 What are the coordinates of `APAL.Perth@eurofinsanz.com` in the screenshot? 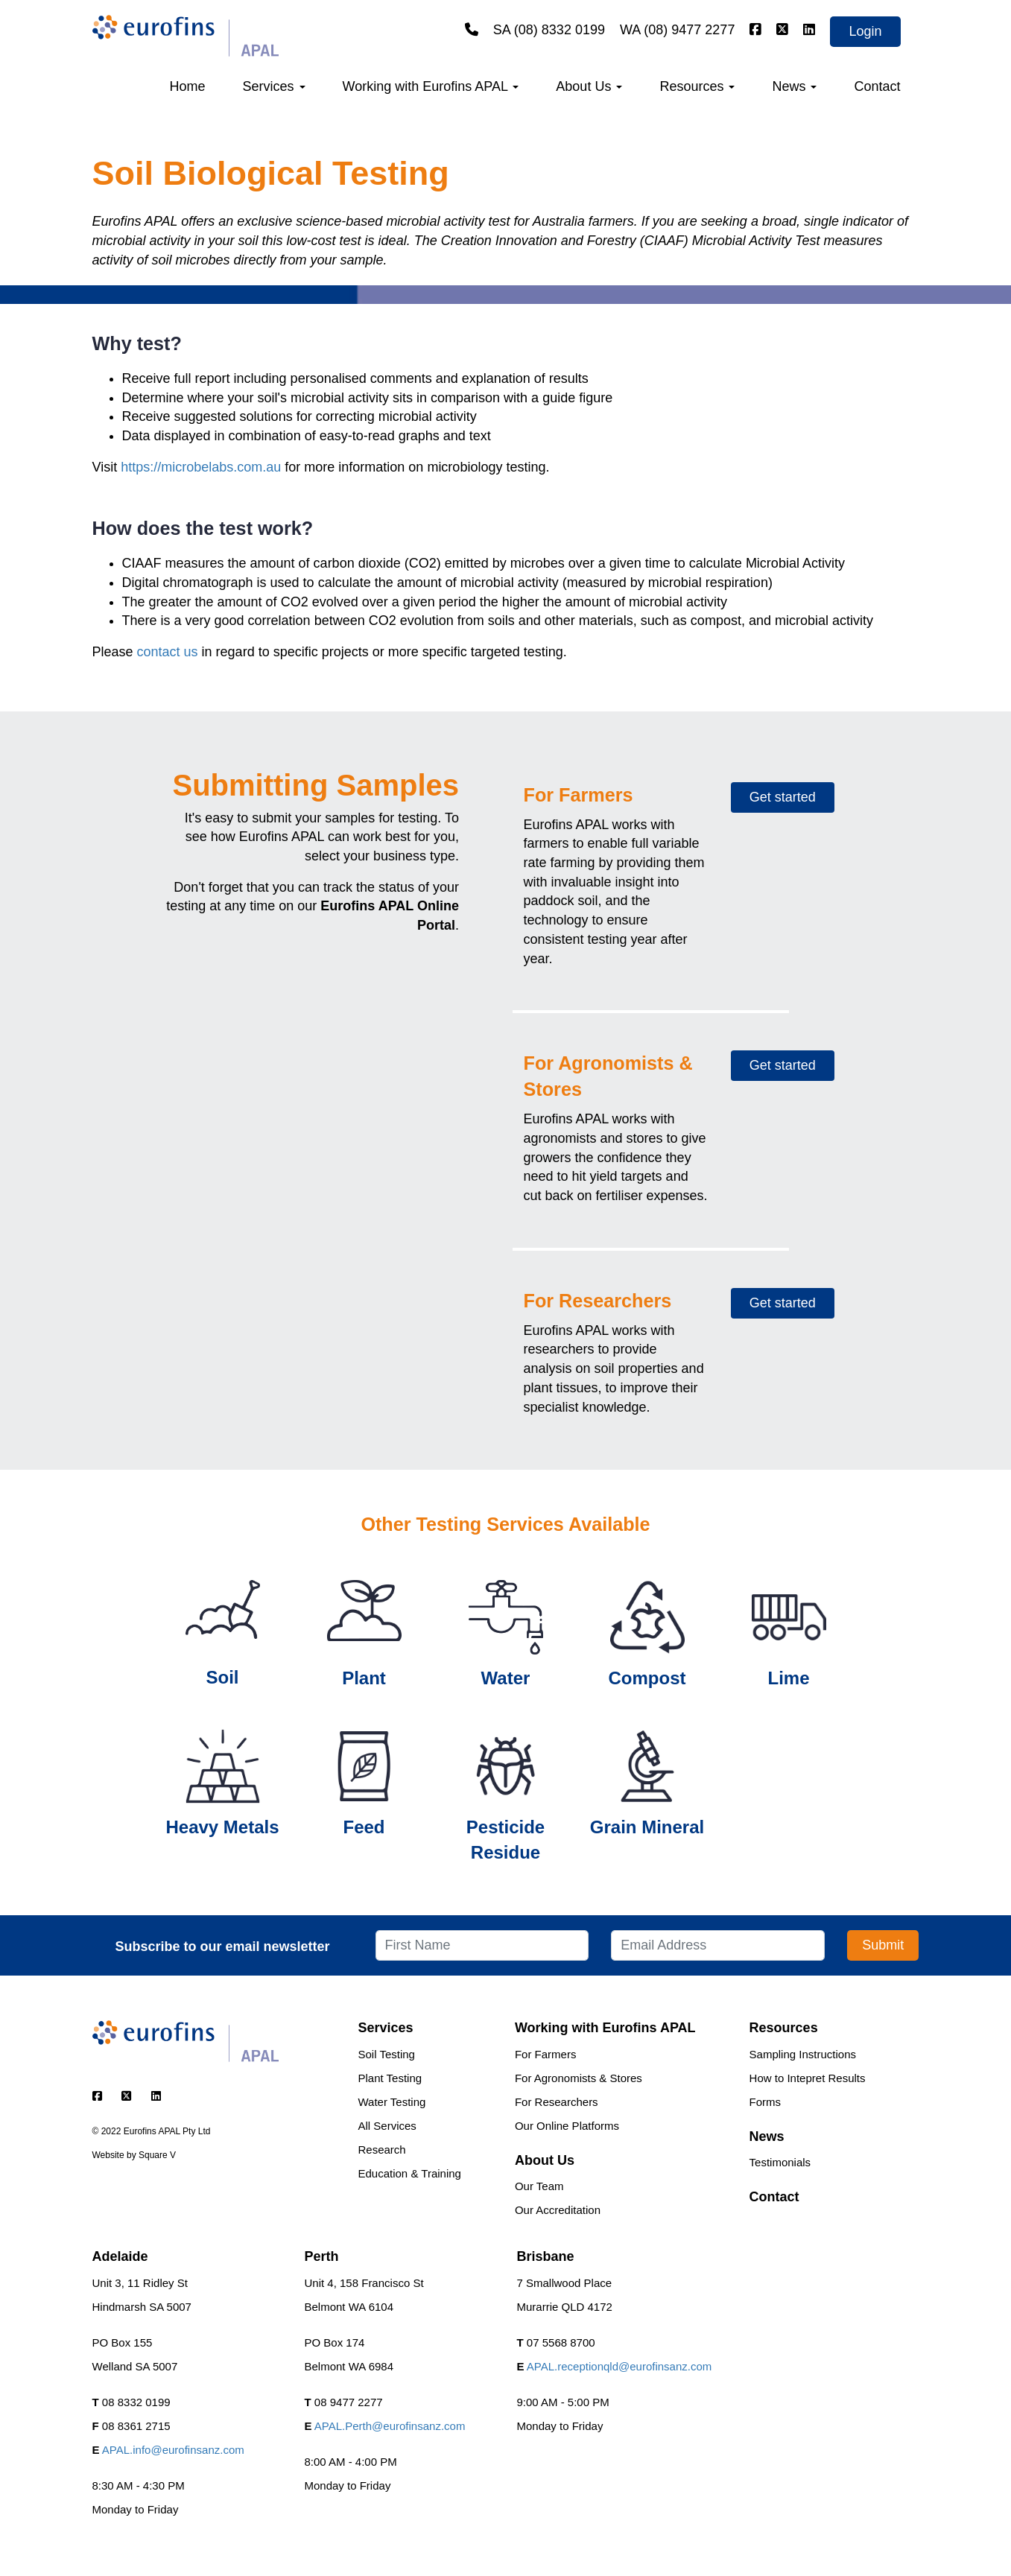 It's located at (390, 2426).